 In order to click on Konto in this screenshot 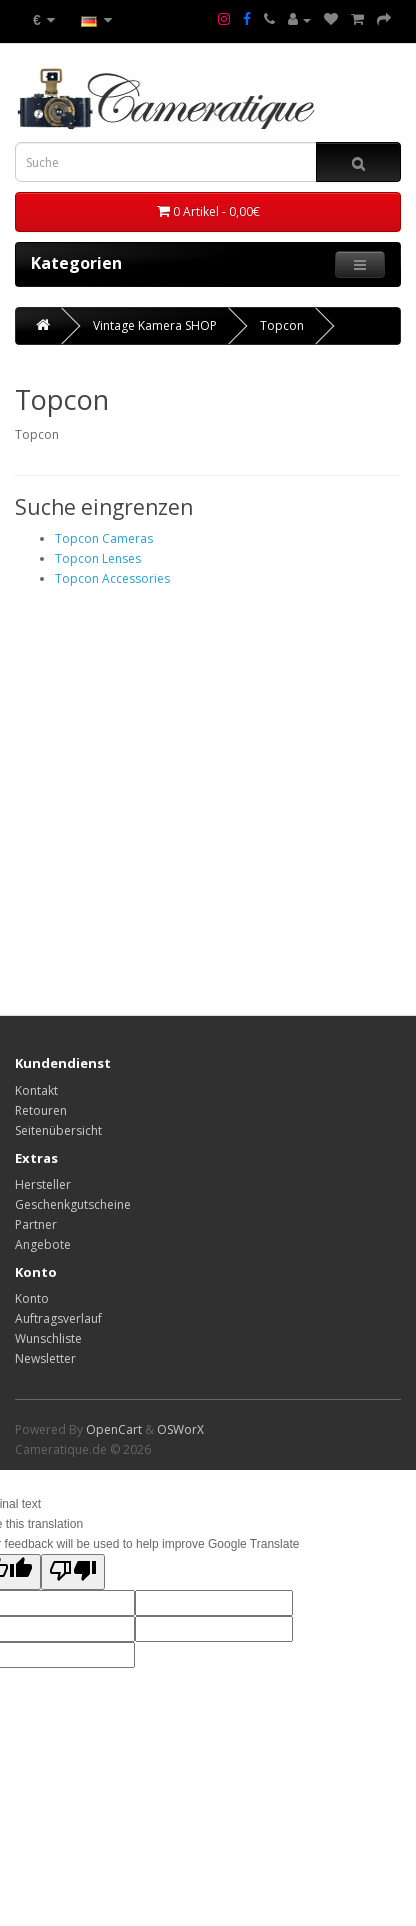, I will do `click(32, 1298)`.